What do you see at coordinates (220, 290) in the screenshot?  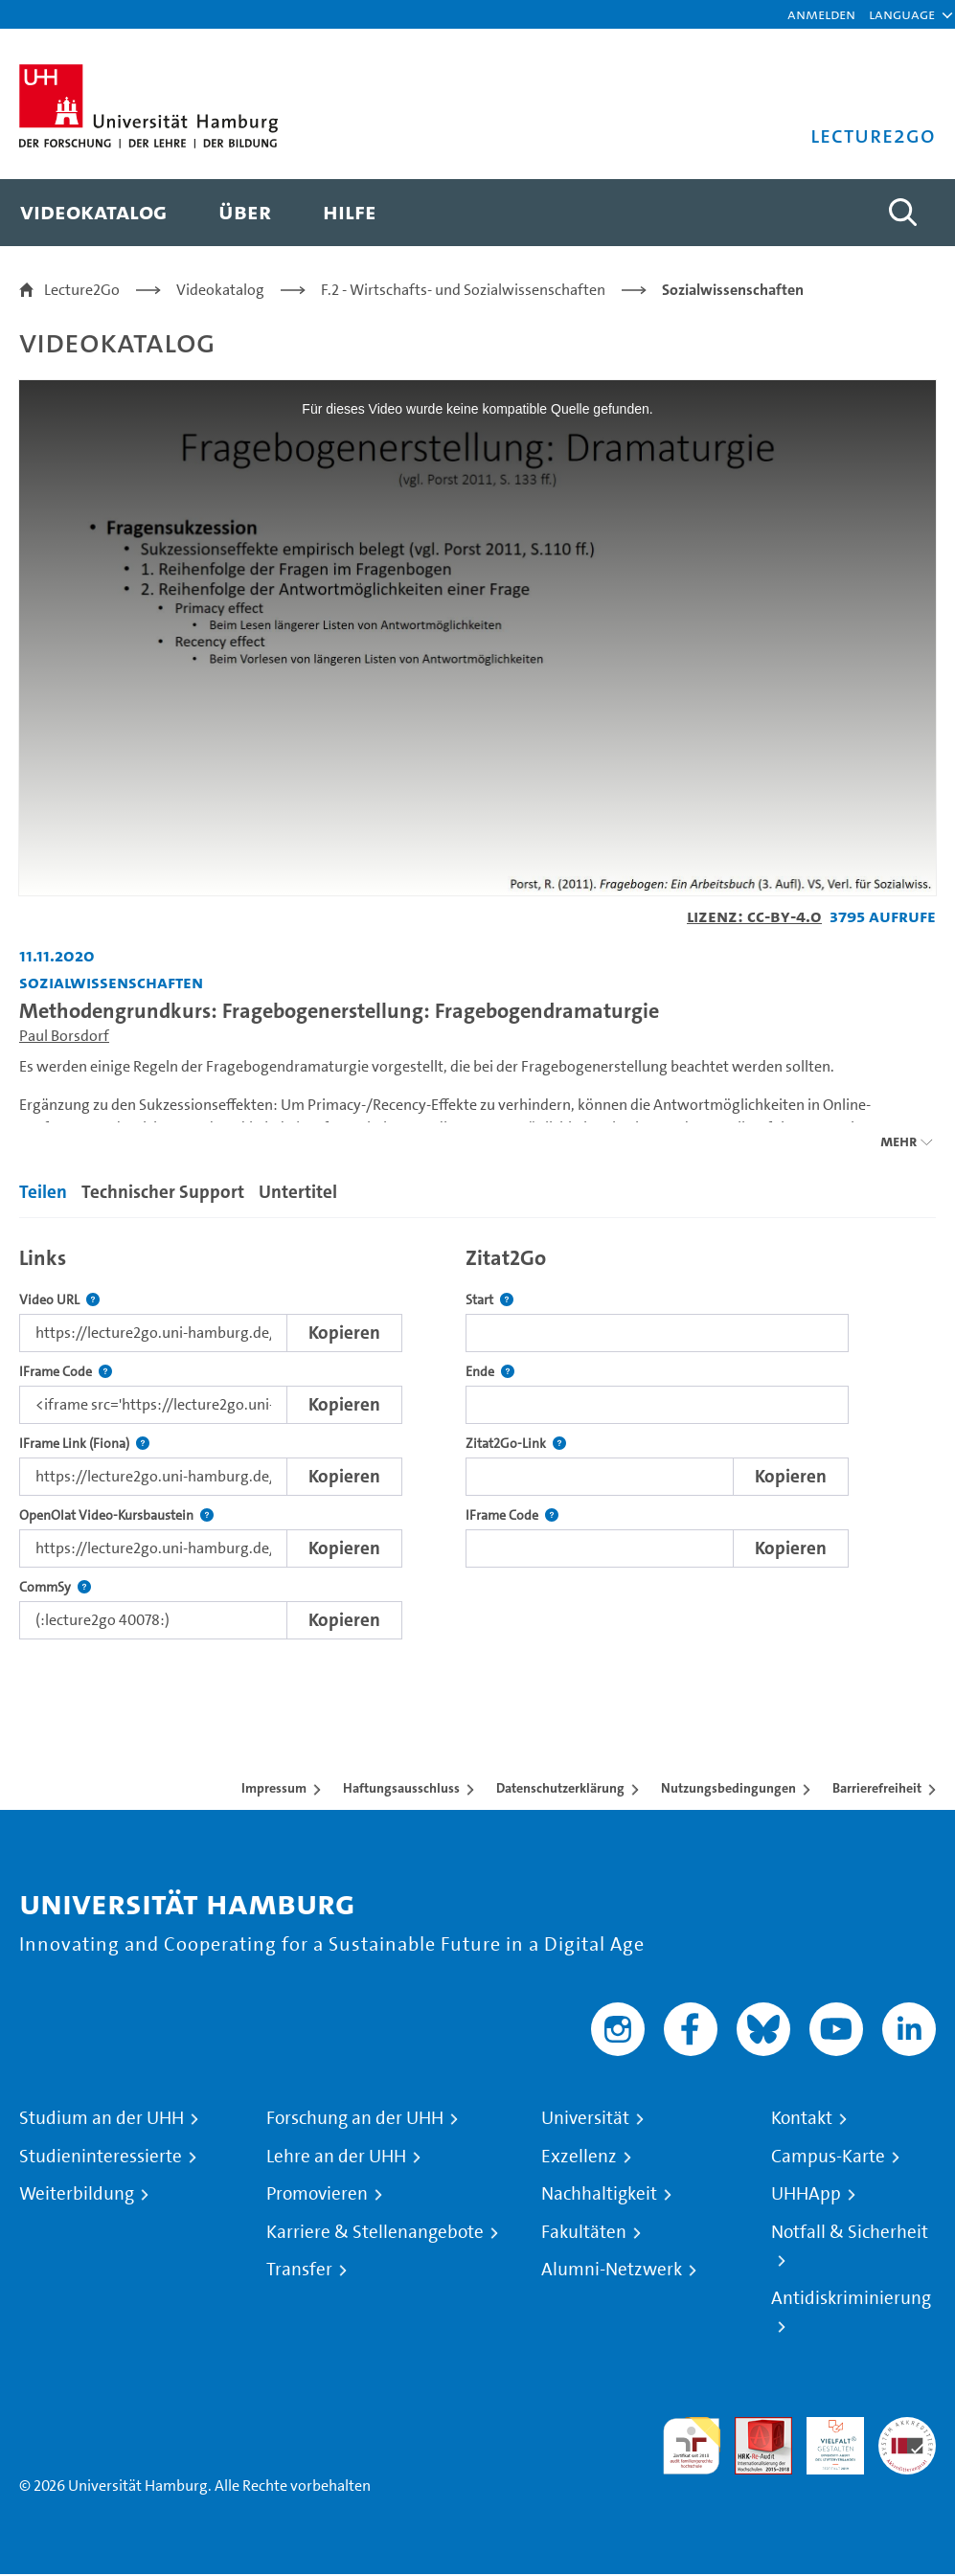 I see `Videokatalog` at bounding box center [220, 290].